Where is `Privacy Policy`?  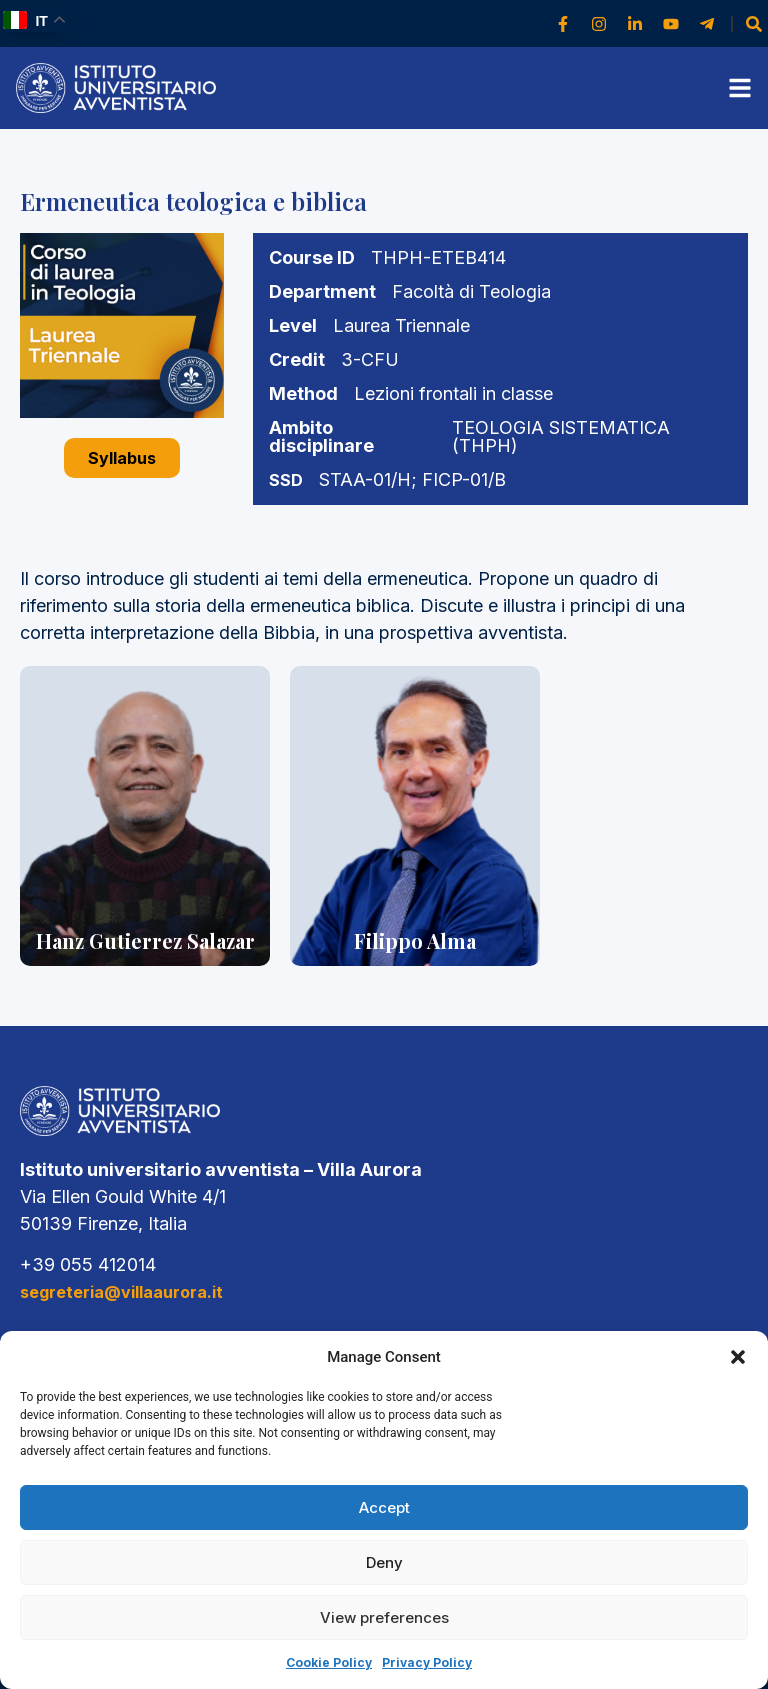
Privacy Policy is located at coordinates (427, 1662).